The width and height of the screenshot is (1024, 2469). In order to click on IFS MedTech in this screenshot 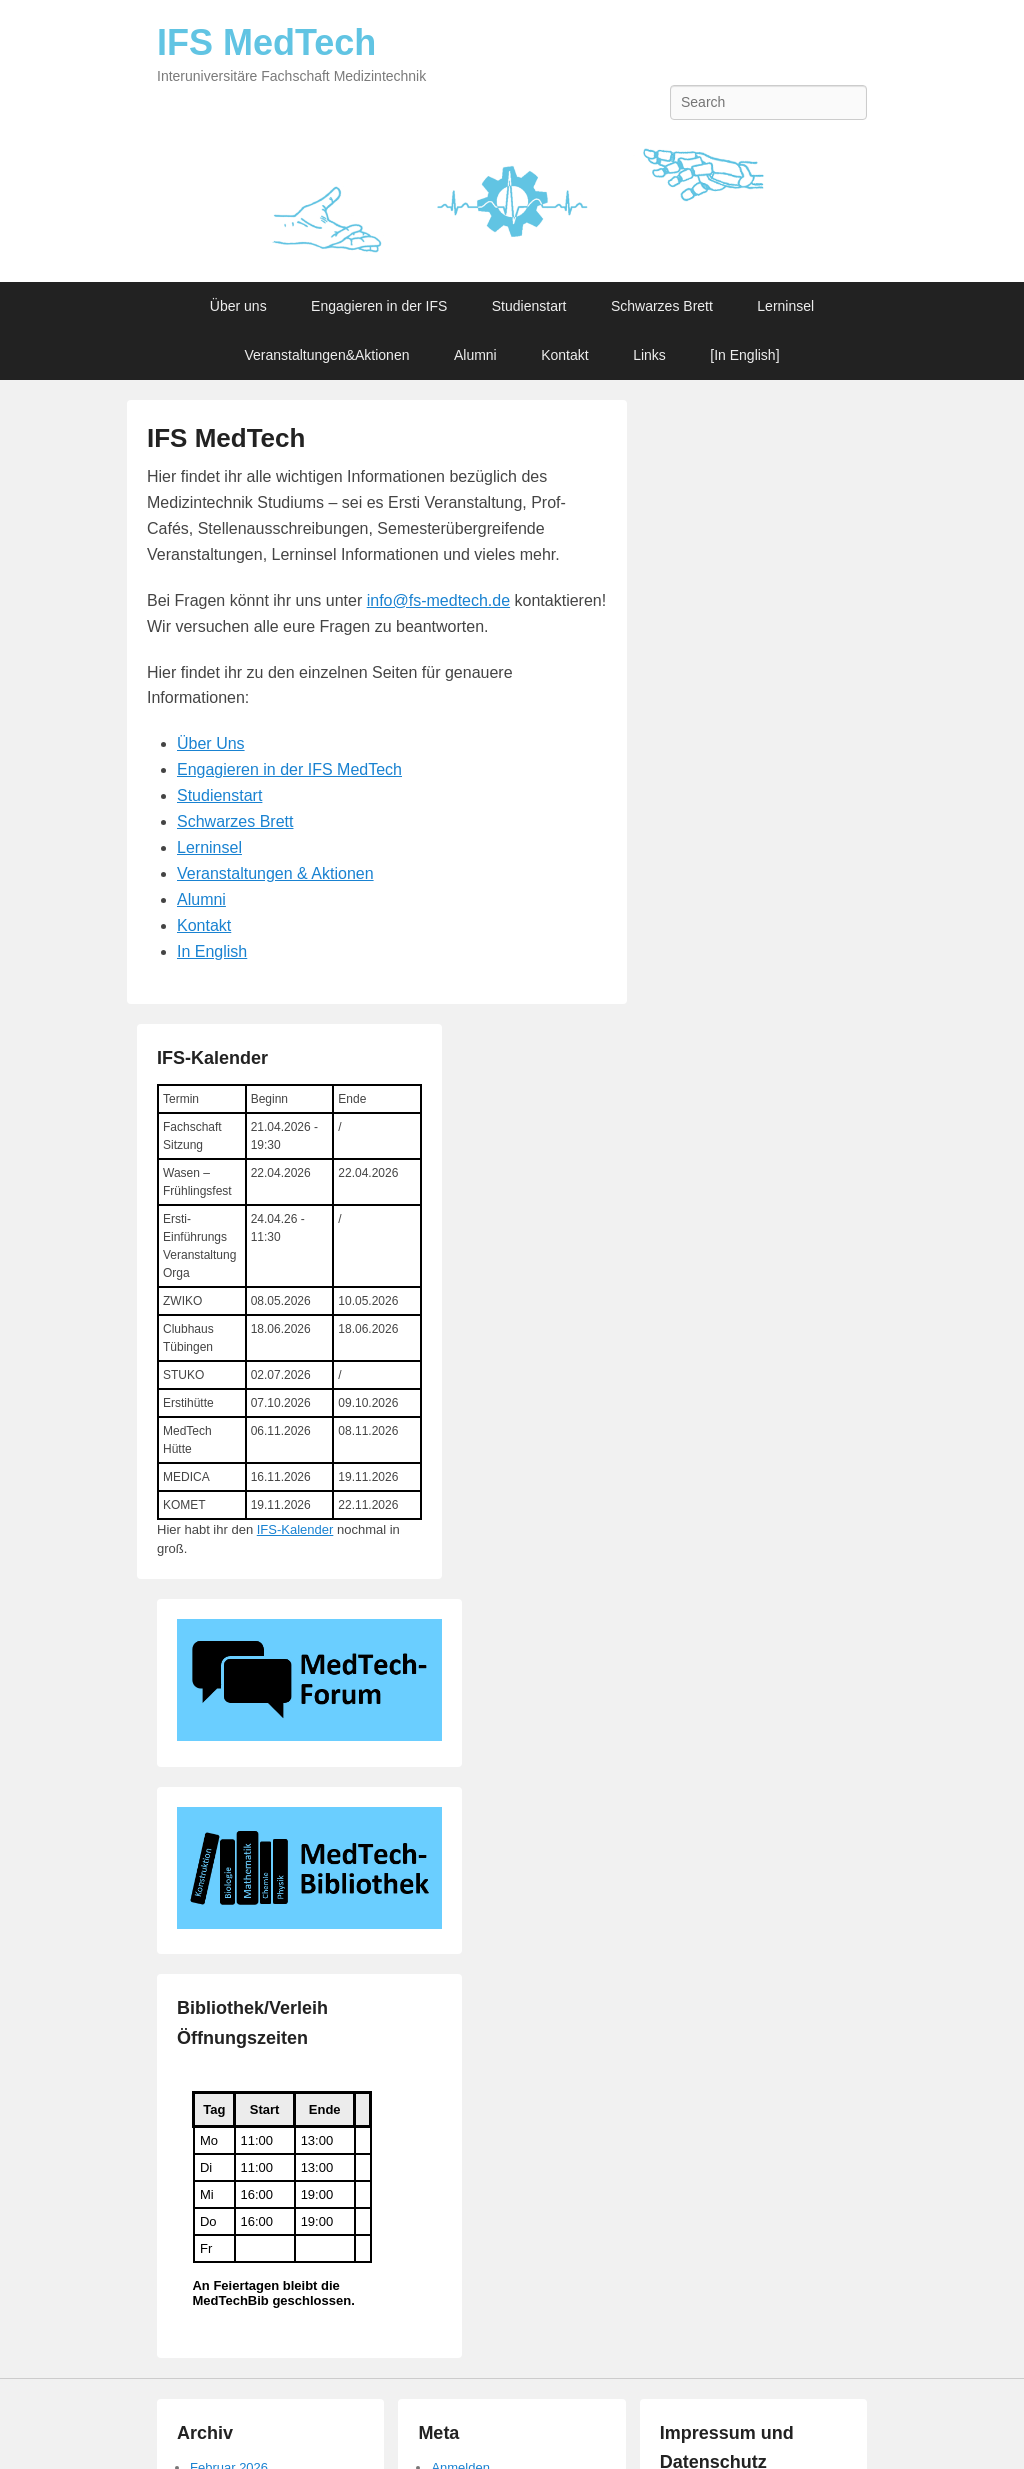, I will do `click(266, 42)`.